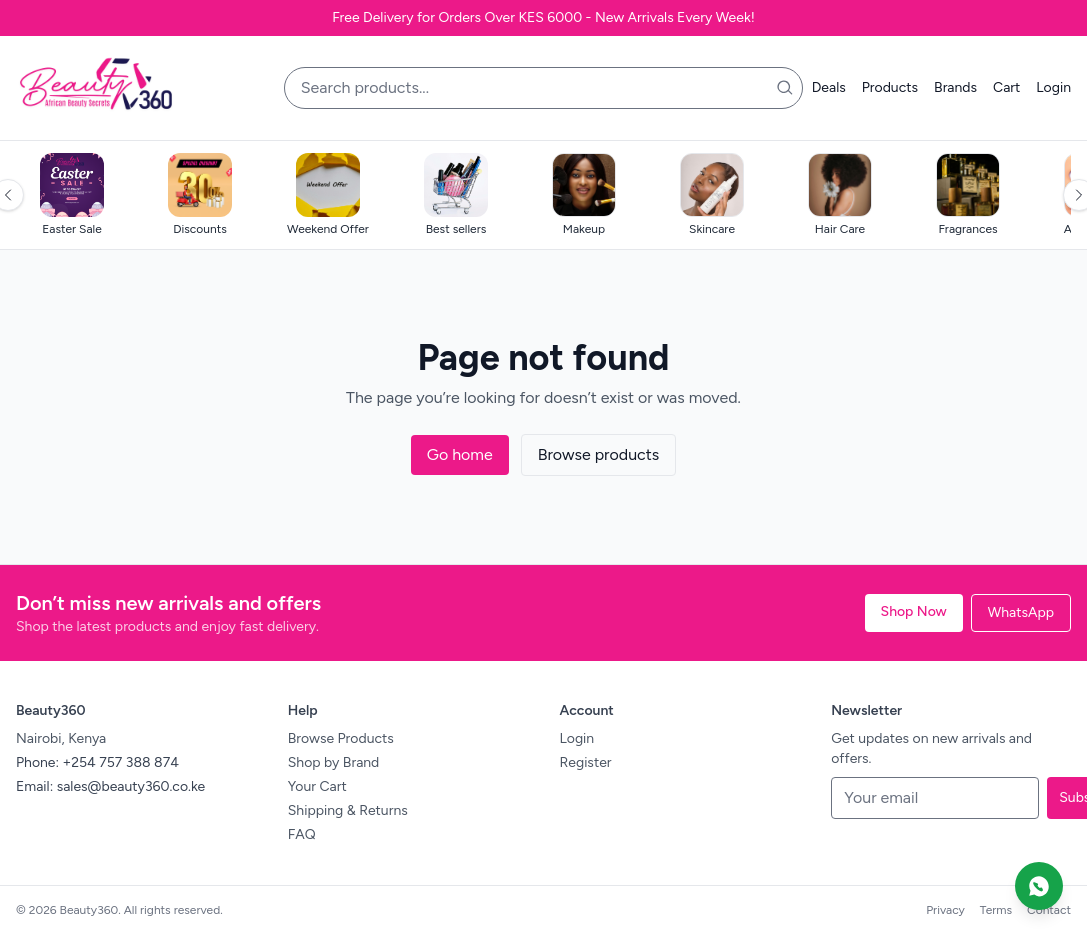 This screenshot has height=934, width=1087. What do you see at coordinates (131, 786) in the screenshot?
I see `sales@beauty360.co.ke` at bounding box center [131, 786].